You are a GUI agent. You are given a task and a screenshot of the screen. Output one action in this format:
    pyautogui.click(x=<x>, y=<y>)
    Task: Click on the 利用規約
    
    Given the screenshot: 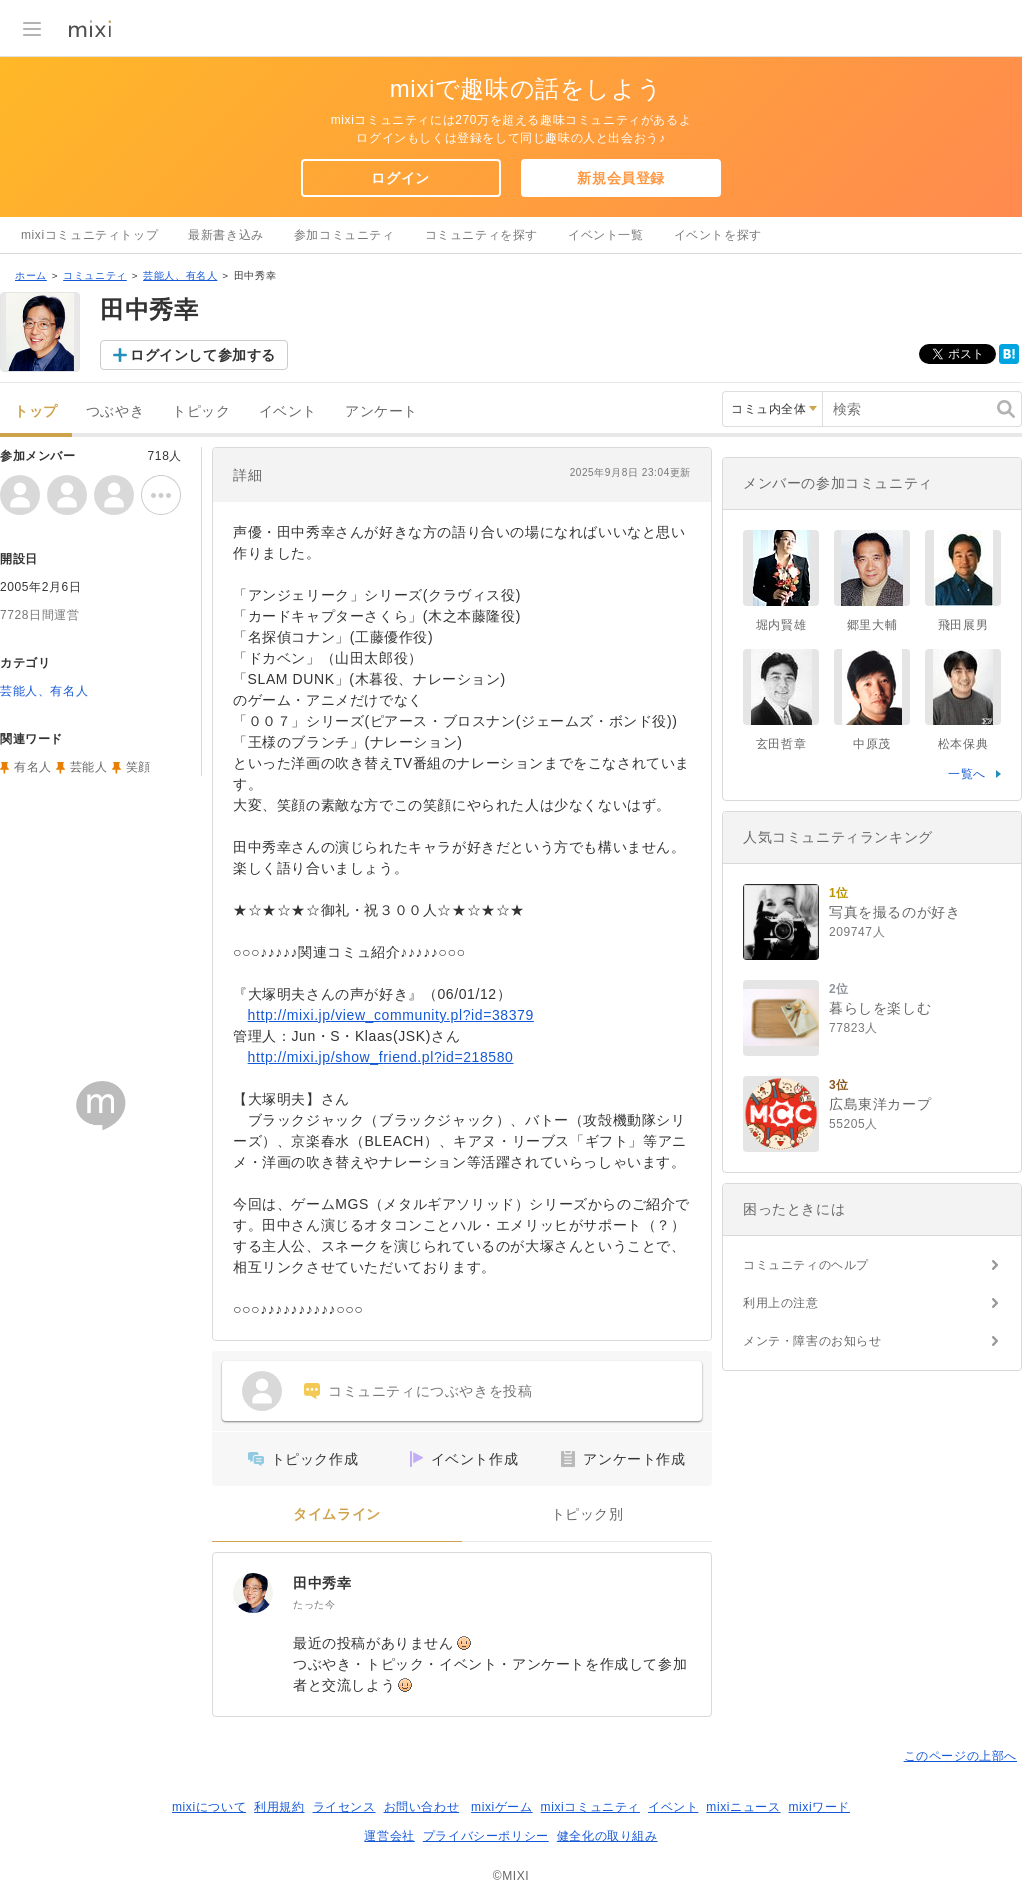 What is the action you would take?
    pyautogui.click(x=279, y=1807)
    